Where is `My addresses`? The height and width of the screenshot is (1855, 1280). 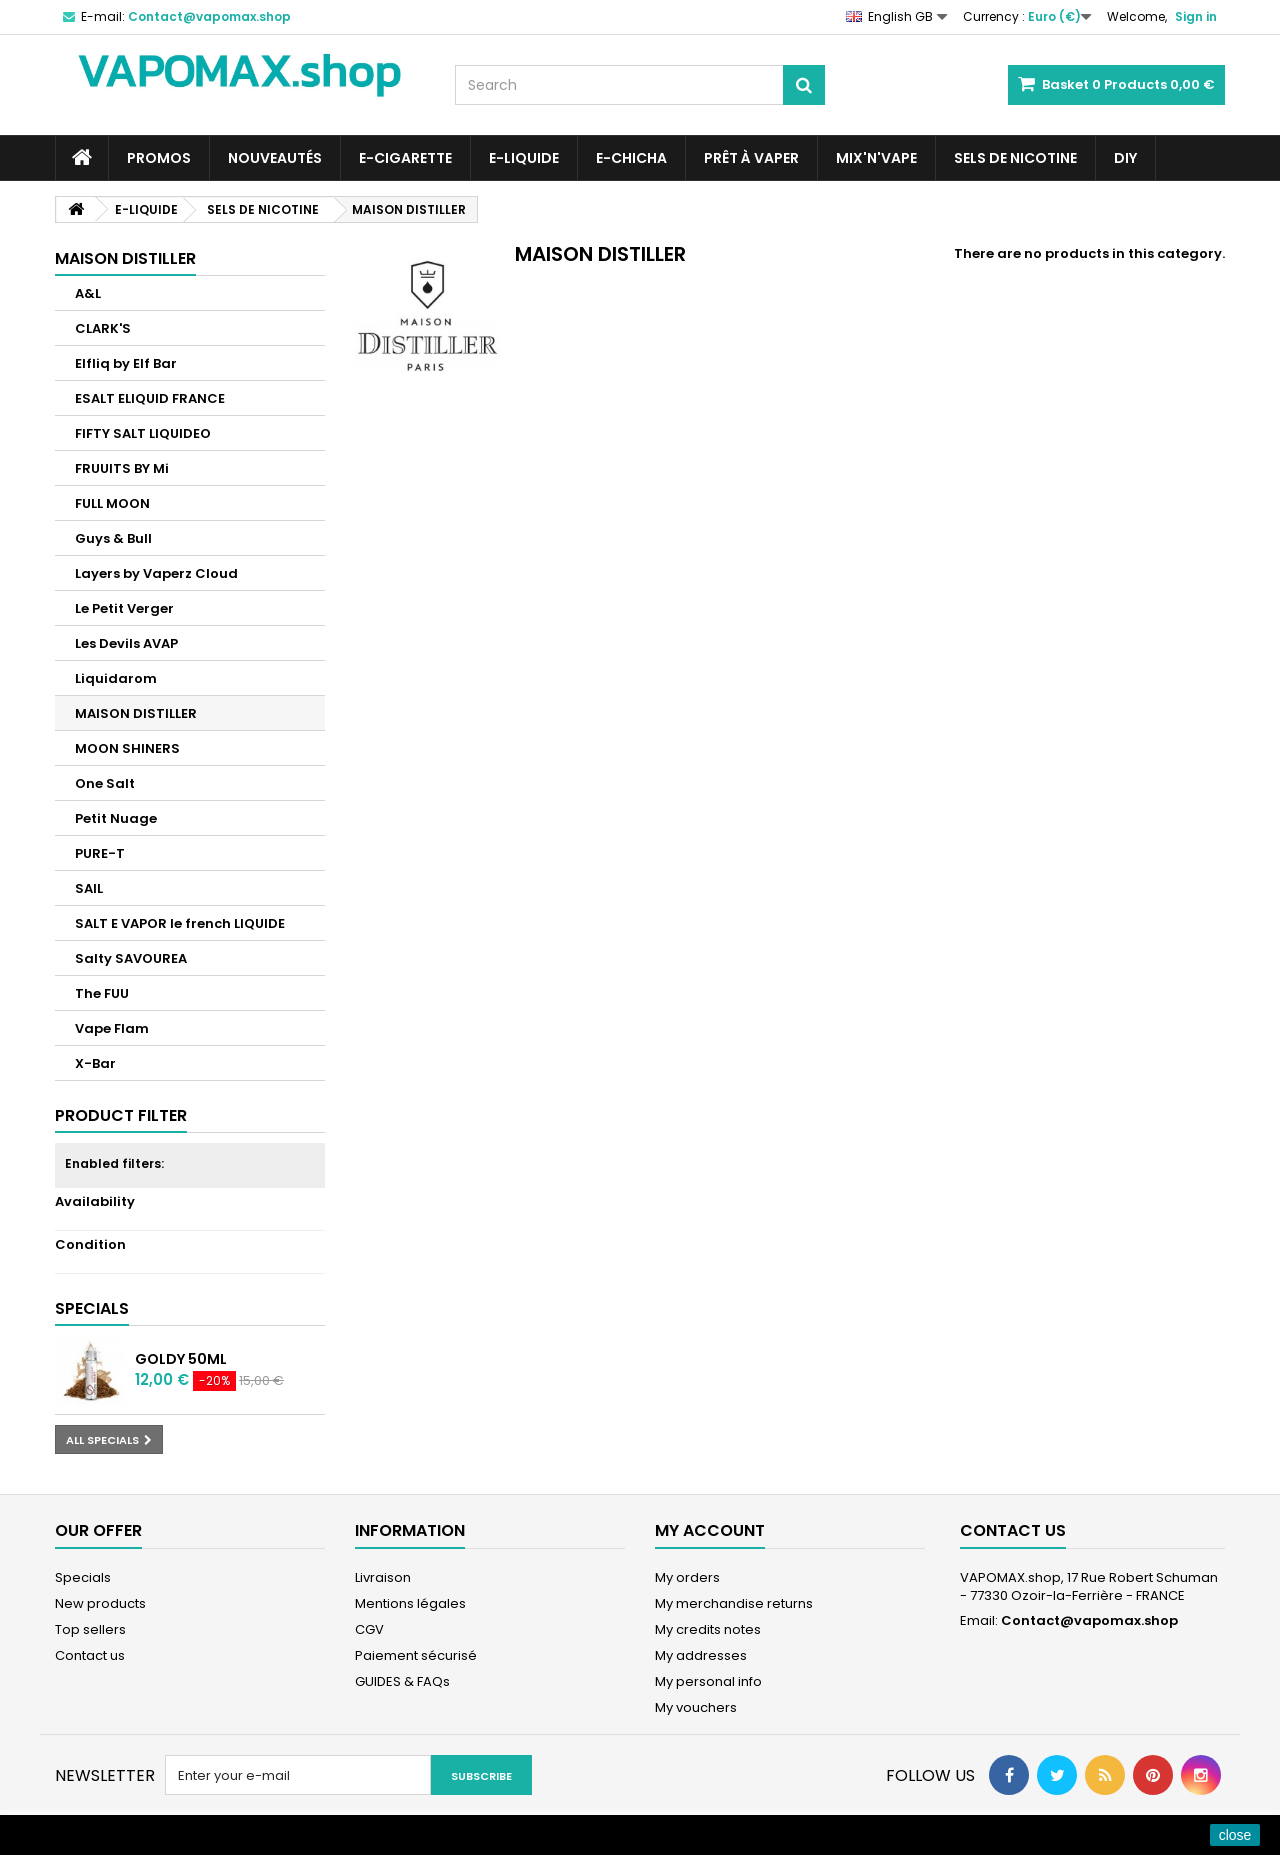
My addresses is located at coordinates (701, 1655).